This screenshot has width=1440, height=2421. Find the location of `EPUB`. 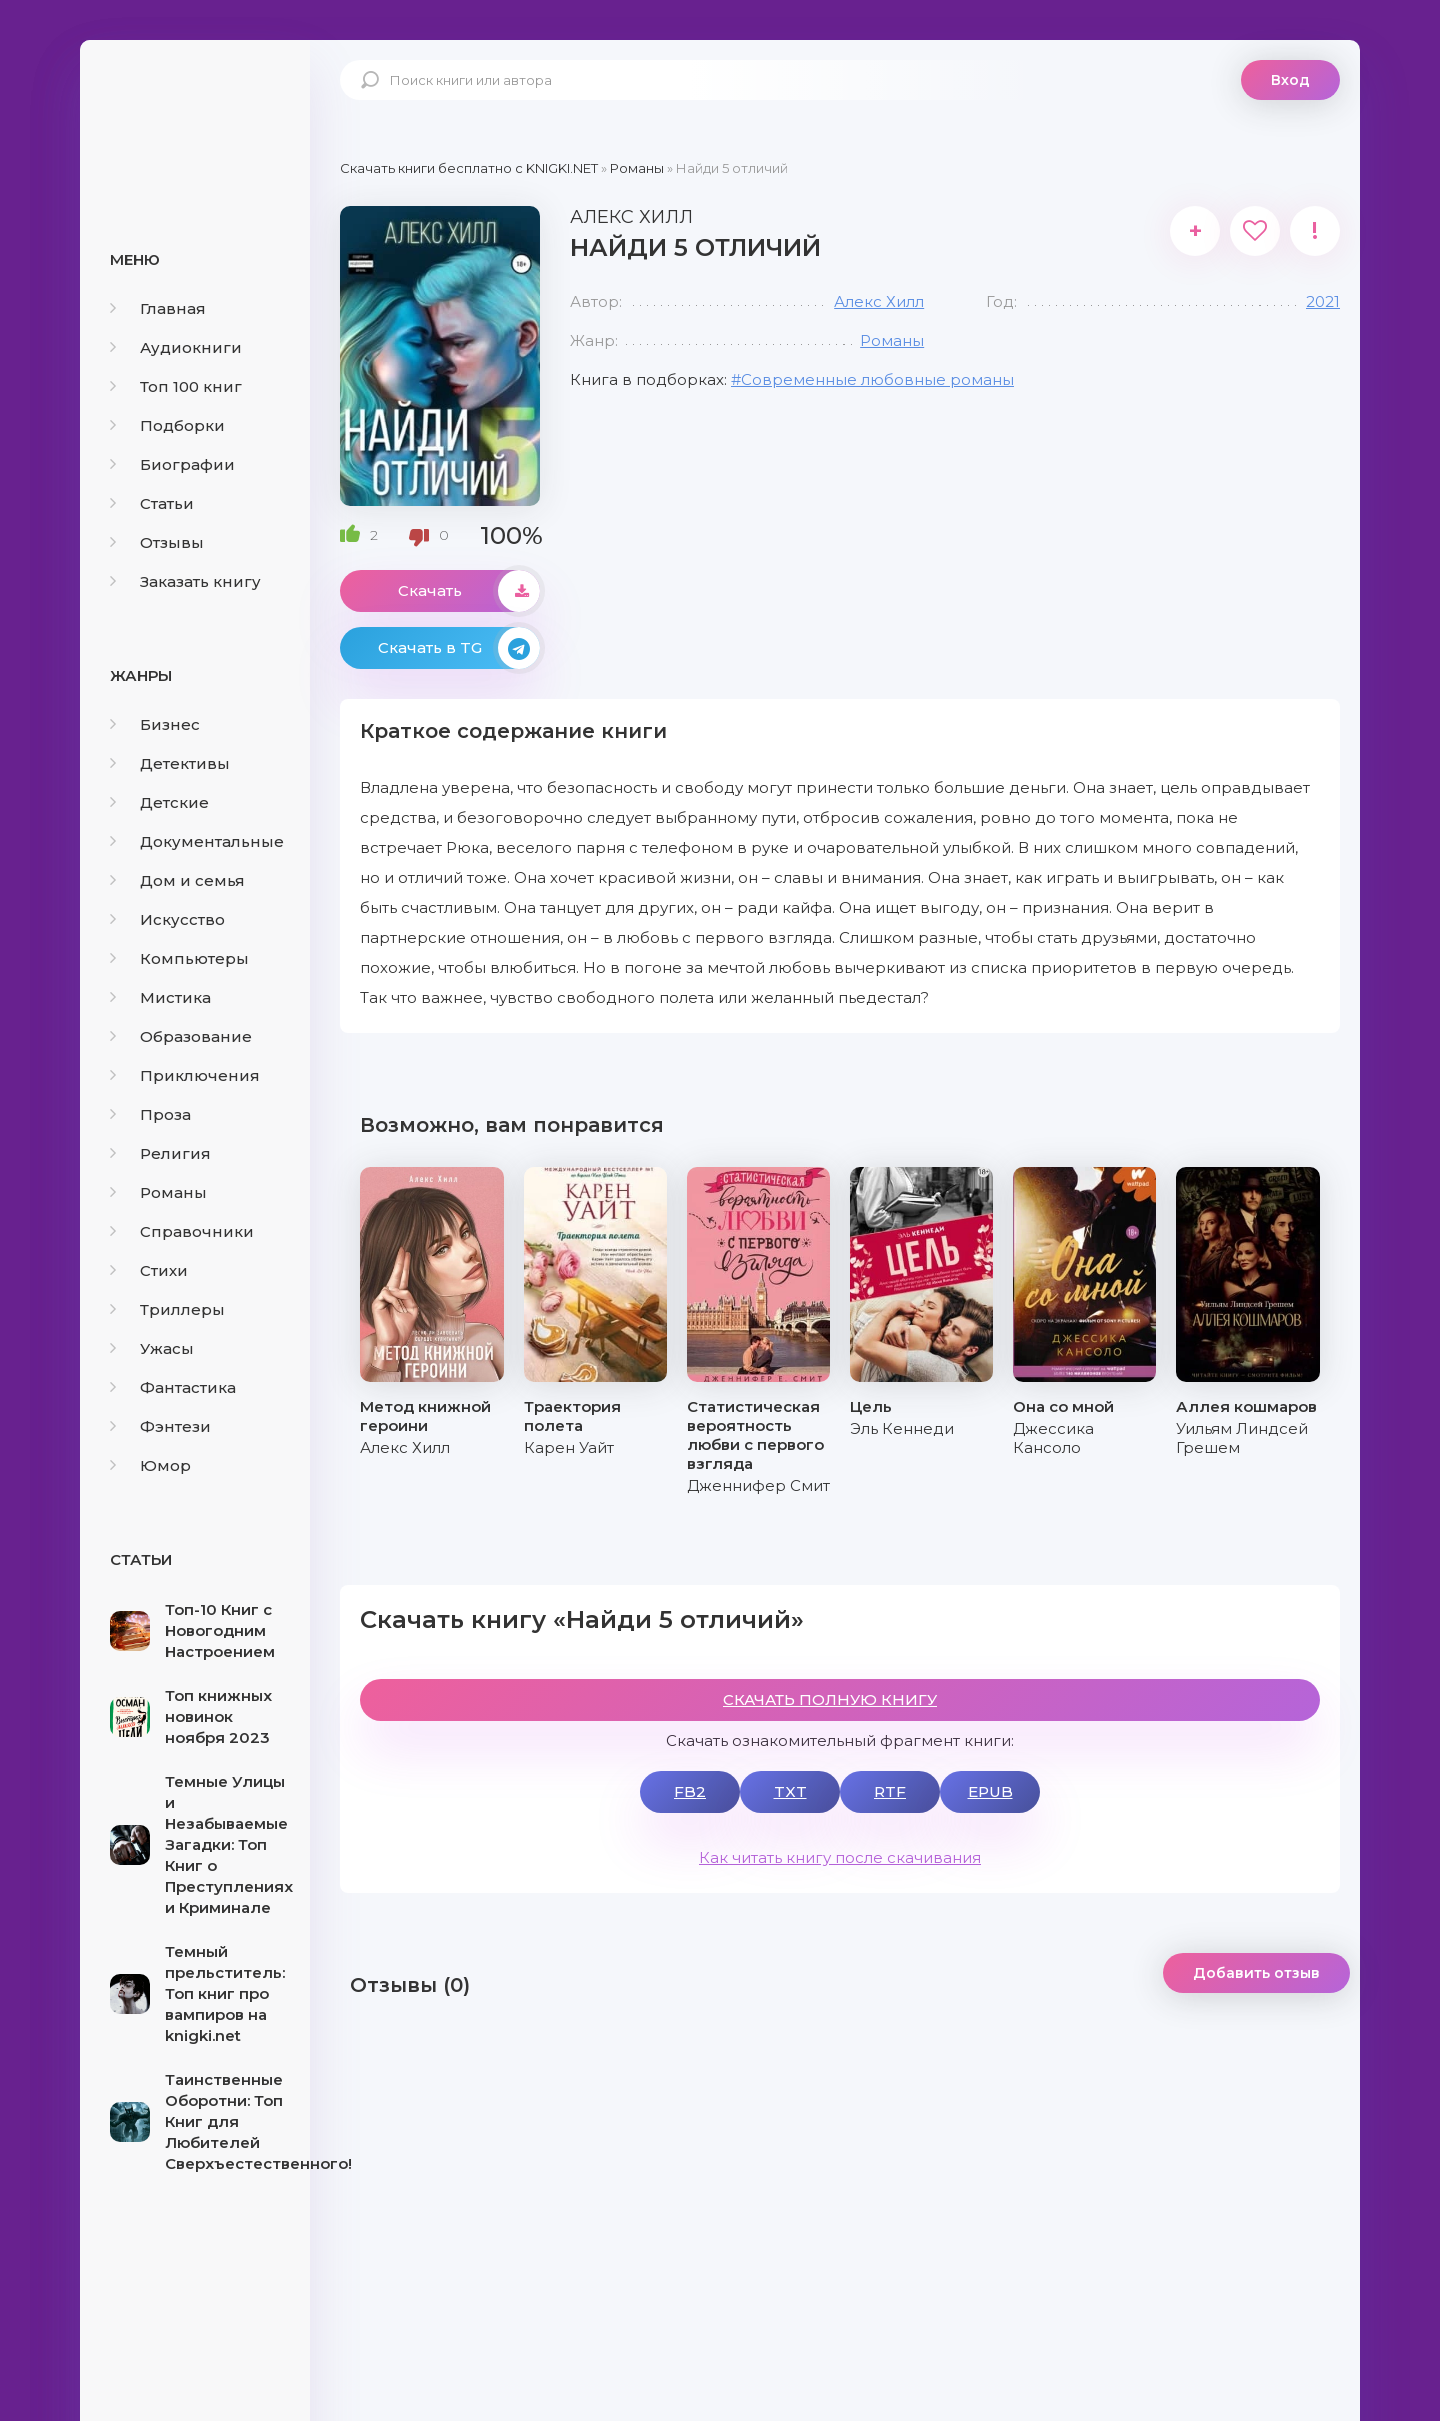

EPUB is located at coordinates (990, 1791).